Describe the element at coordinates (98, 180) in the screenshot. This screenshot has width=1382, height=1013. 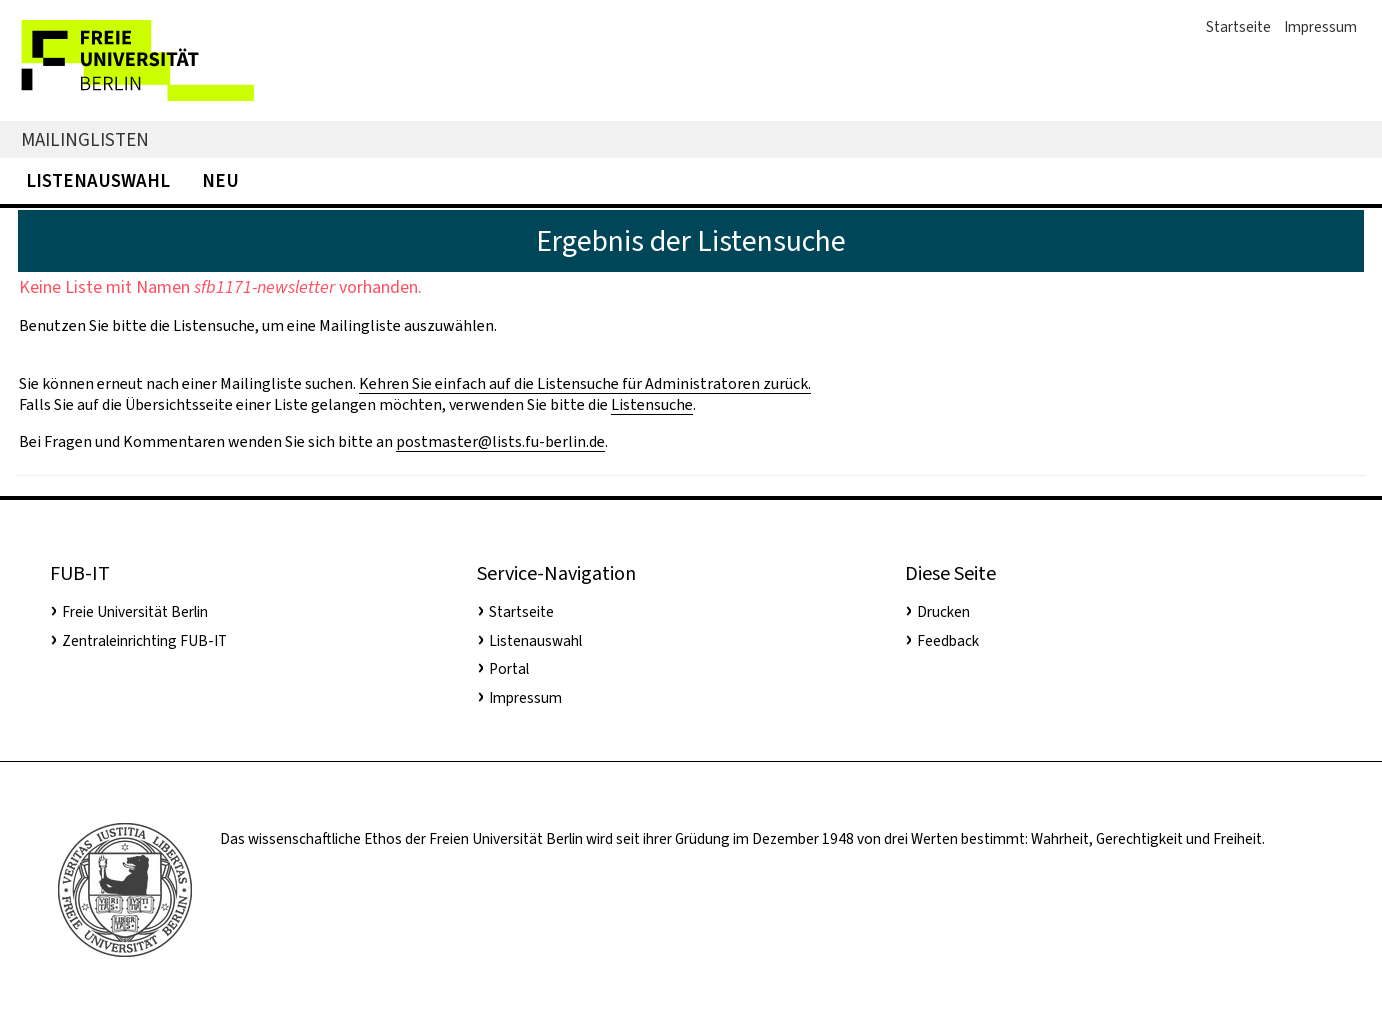
I see `Listenauswahl` at that location.